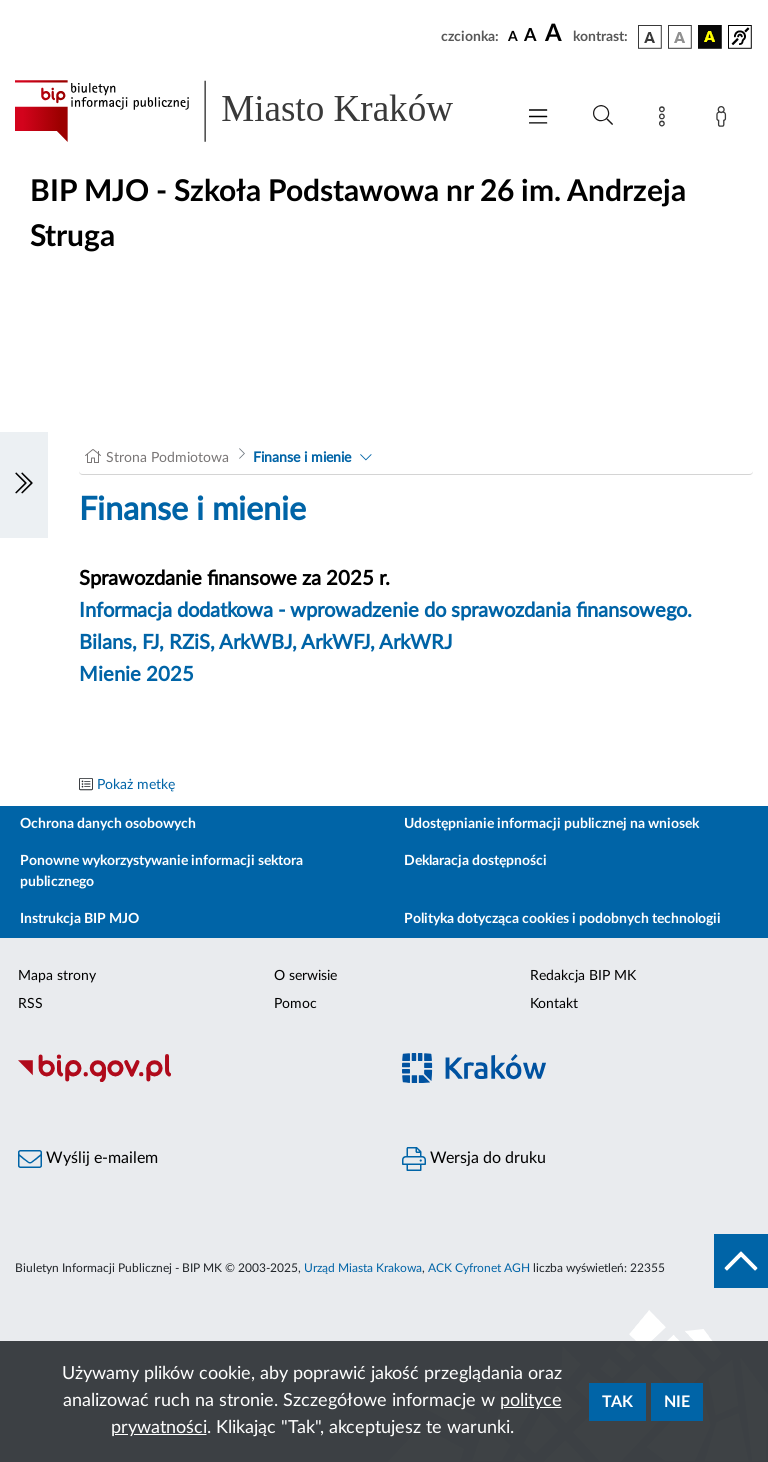 The image size is (768, 1462). What do you see at coordinates (556, 34) in the screenshot?
I see `[czcionka duża]` at bounding box center [556, 34].